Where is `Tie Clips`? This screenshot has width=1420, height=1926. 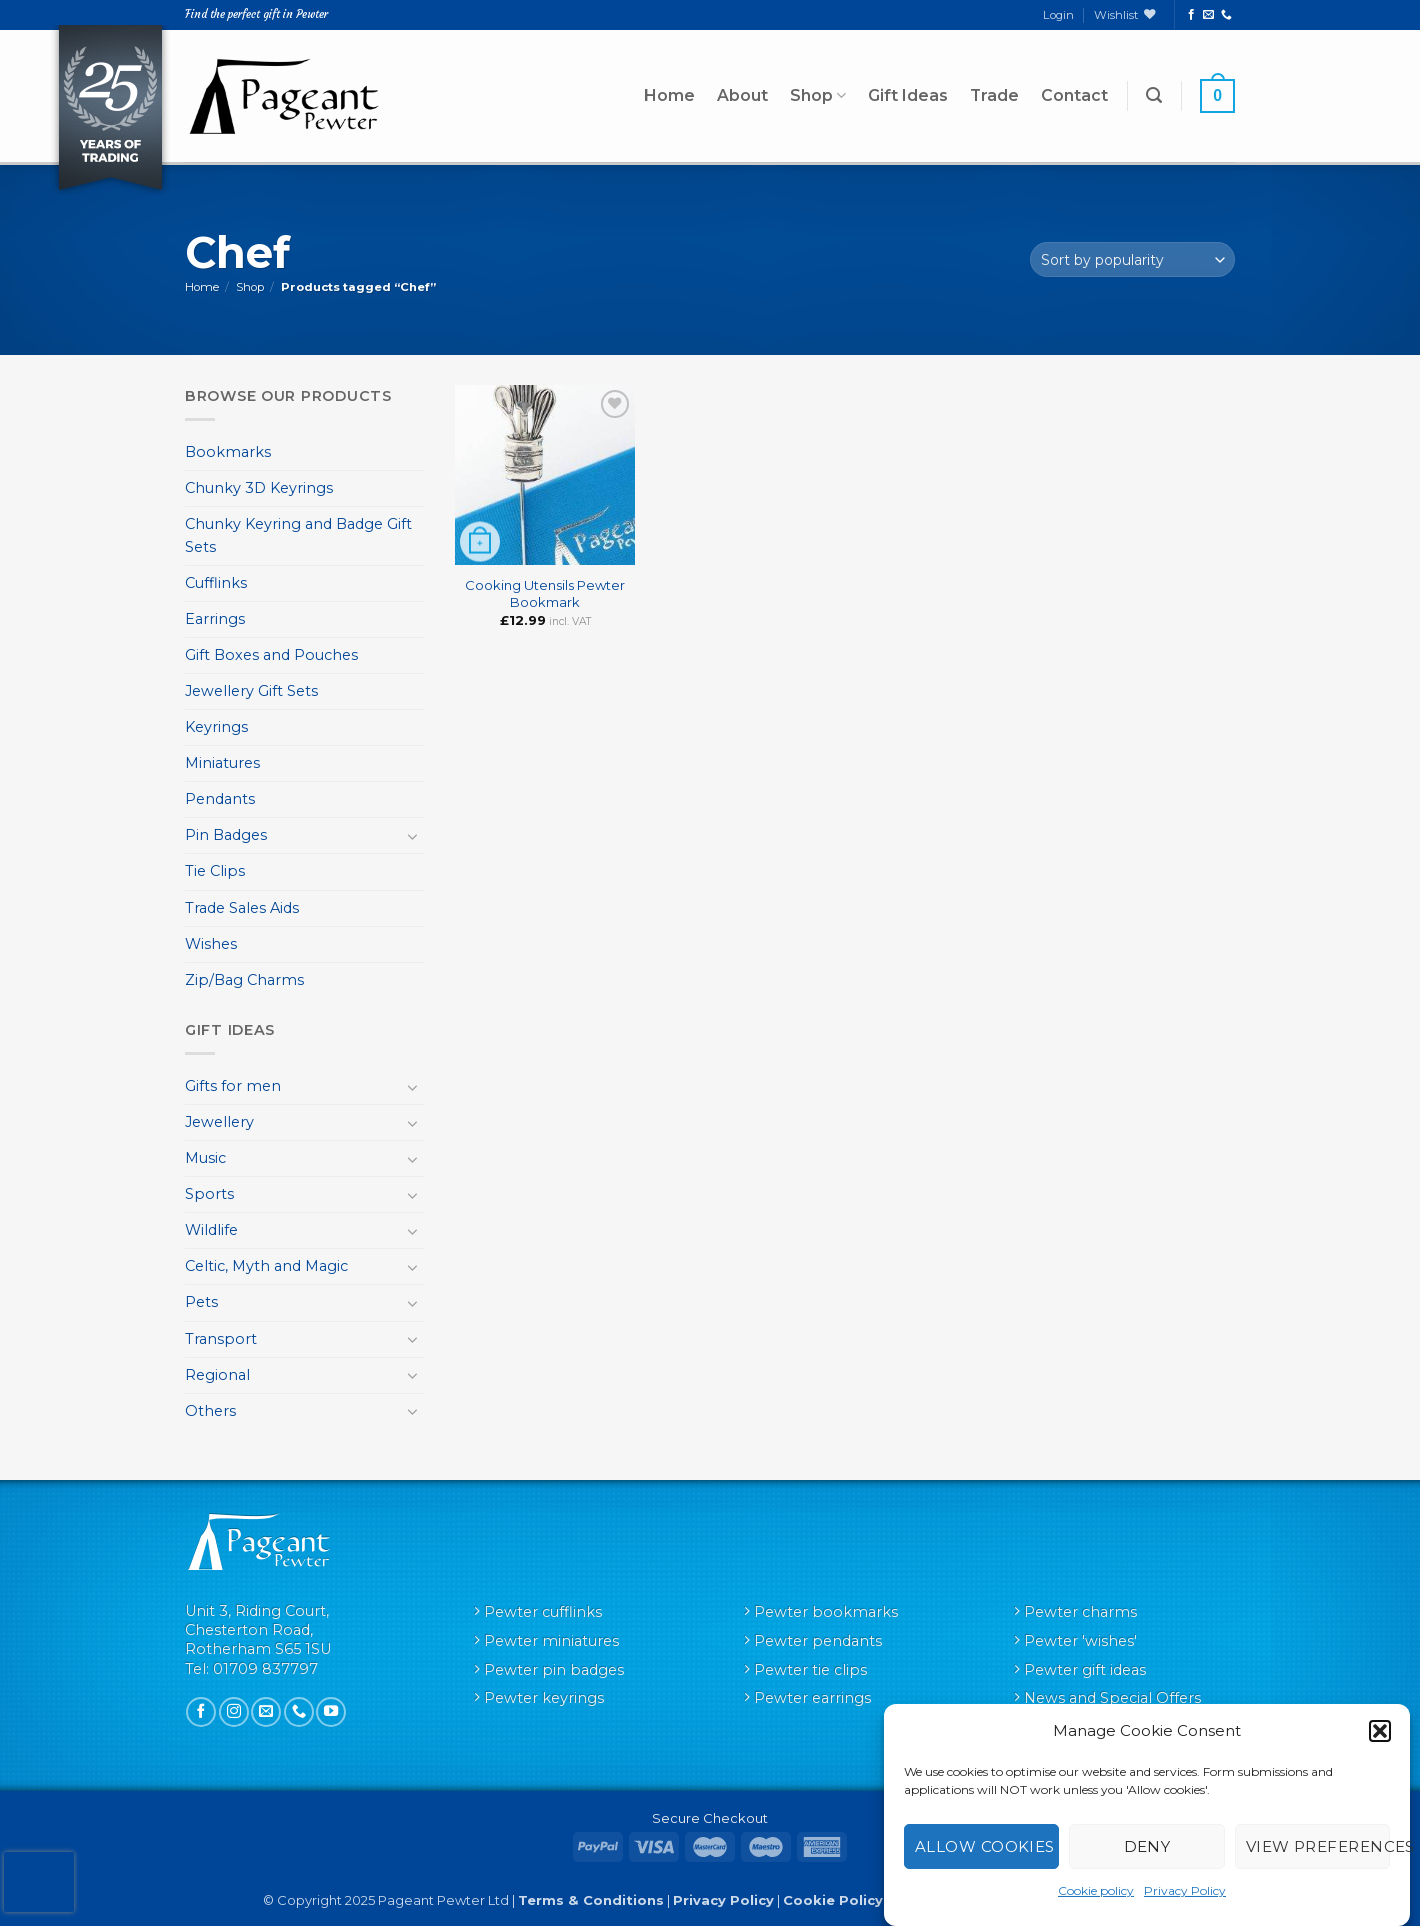
Tie Clips is located at coordinates (215, 871).